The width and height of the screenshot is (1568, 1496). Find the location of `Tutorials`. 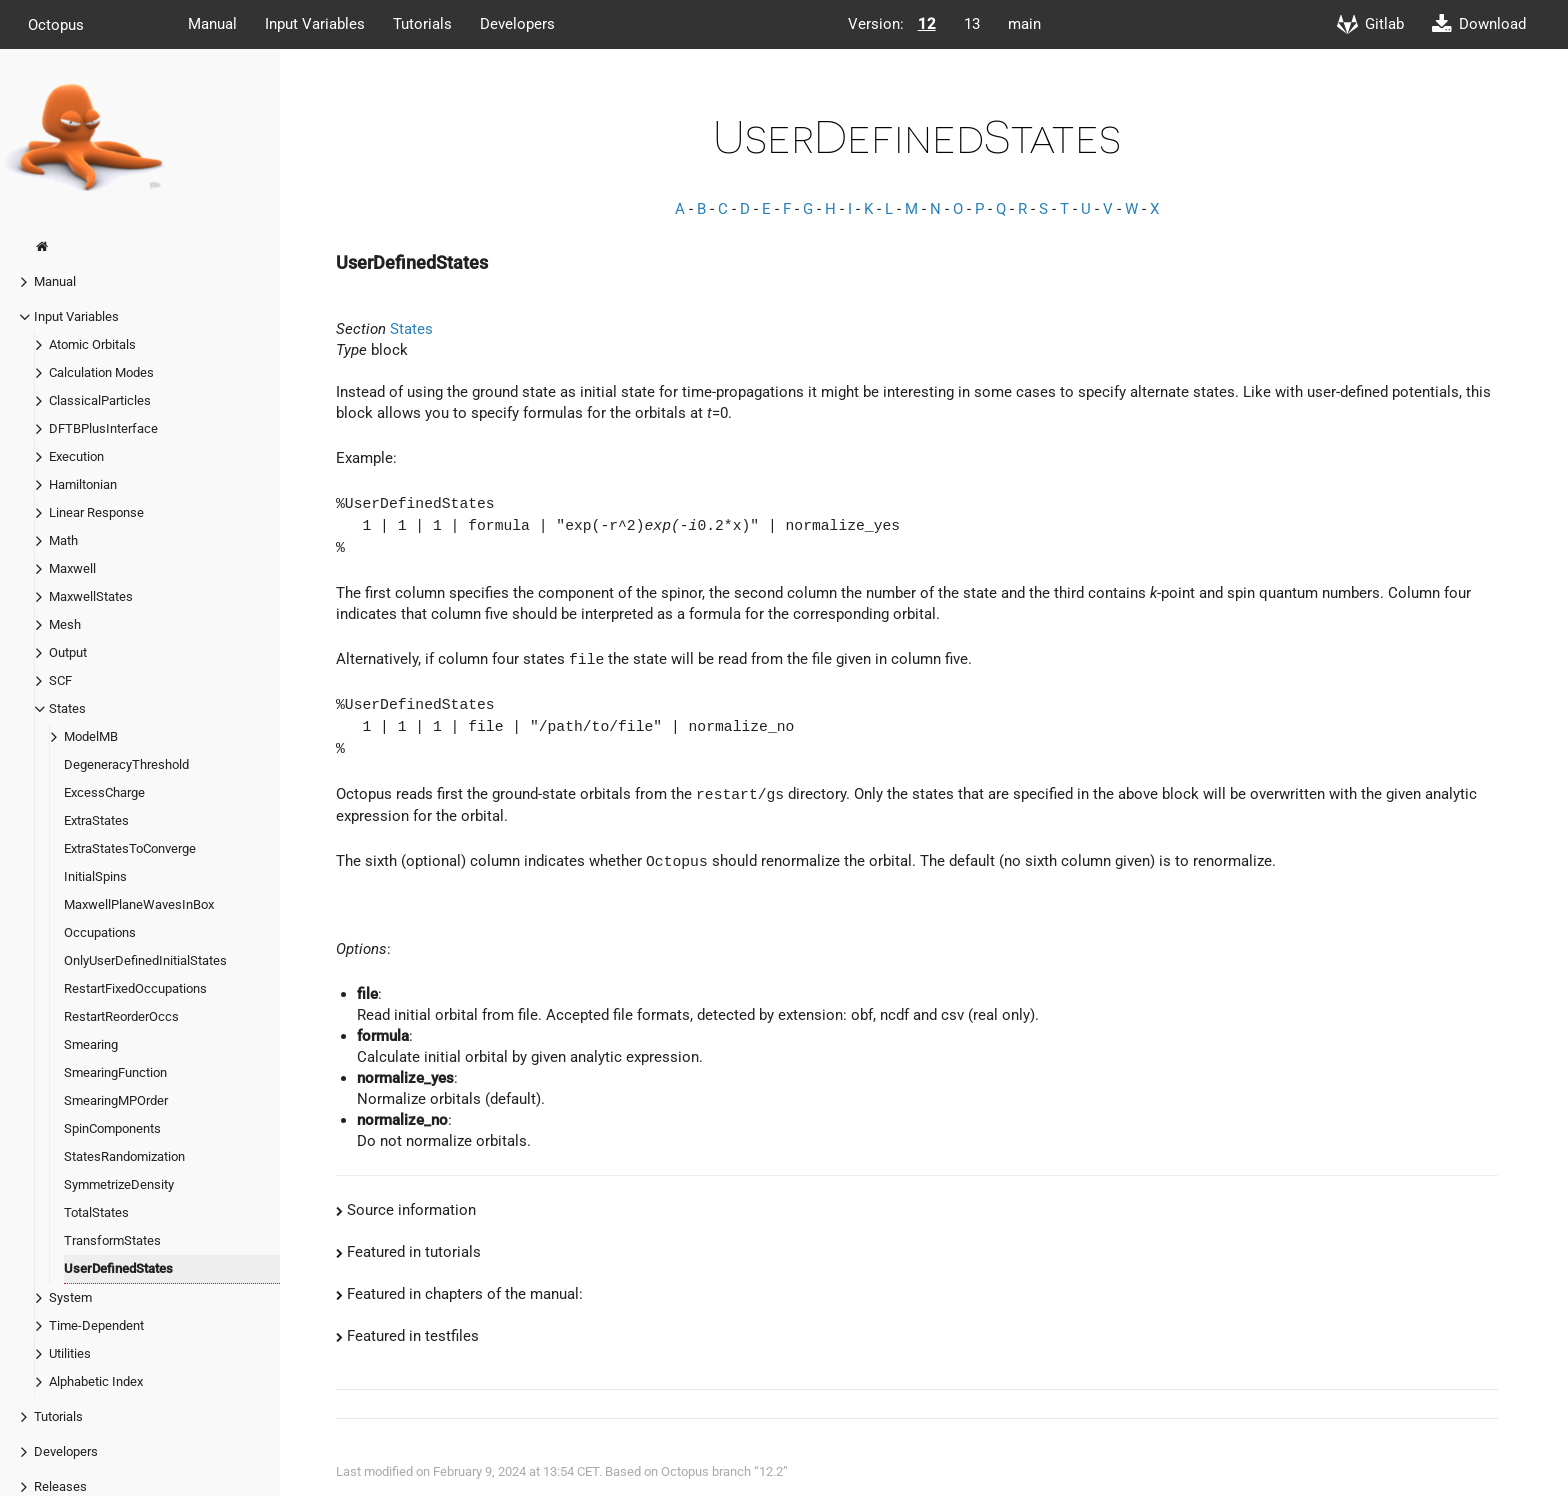

Tutorials is located at coordinates (422, 24).